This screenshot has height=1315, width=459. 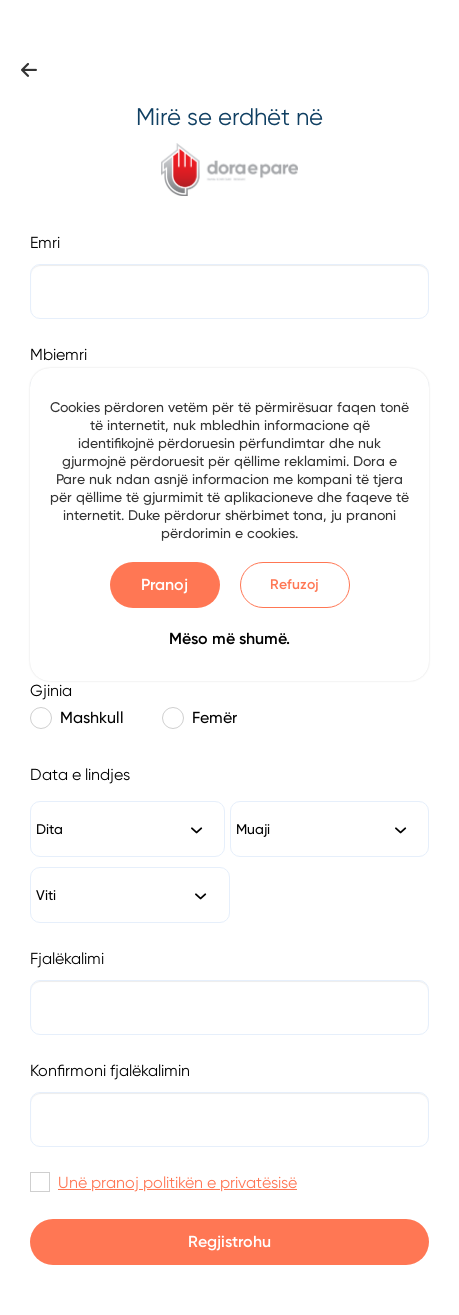 I want to click on Mëso më shumë., so click(x=229, y=638).